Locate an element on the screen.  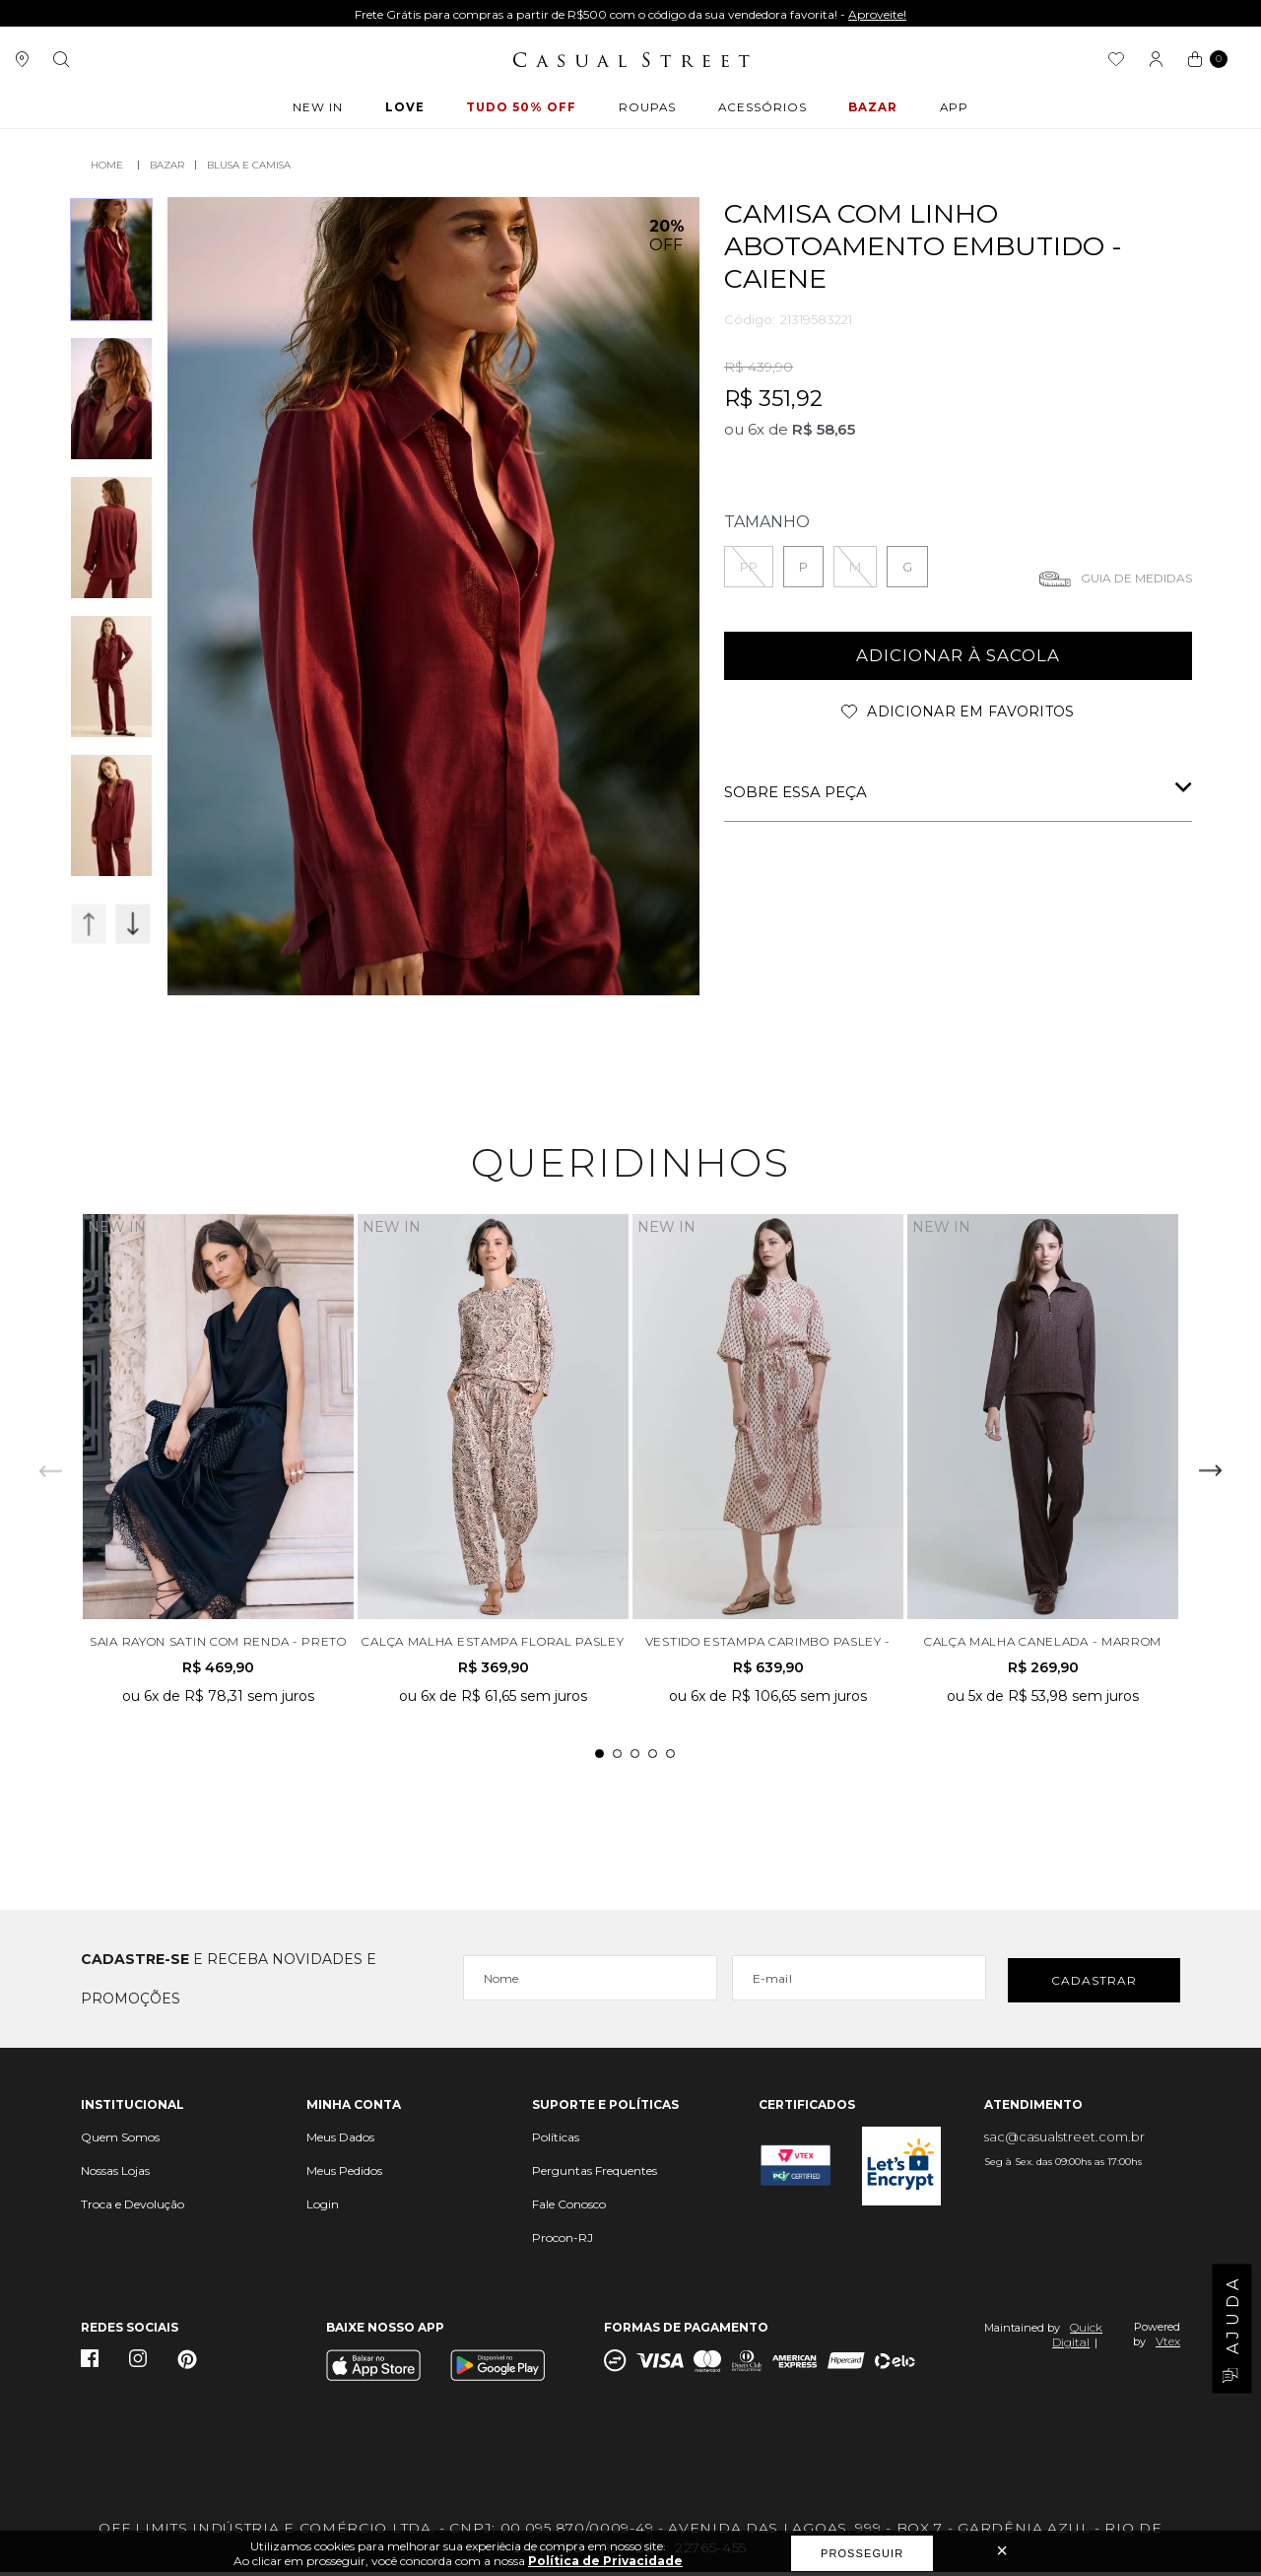
Nossas Lojas is located at coordinates (115, 2174).